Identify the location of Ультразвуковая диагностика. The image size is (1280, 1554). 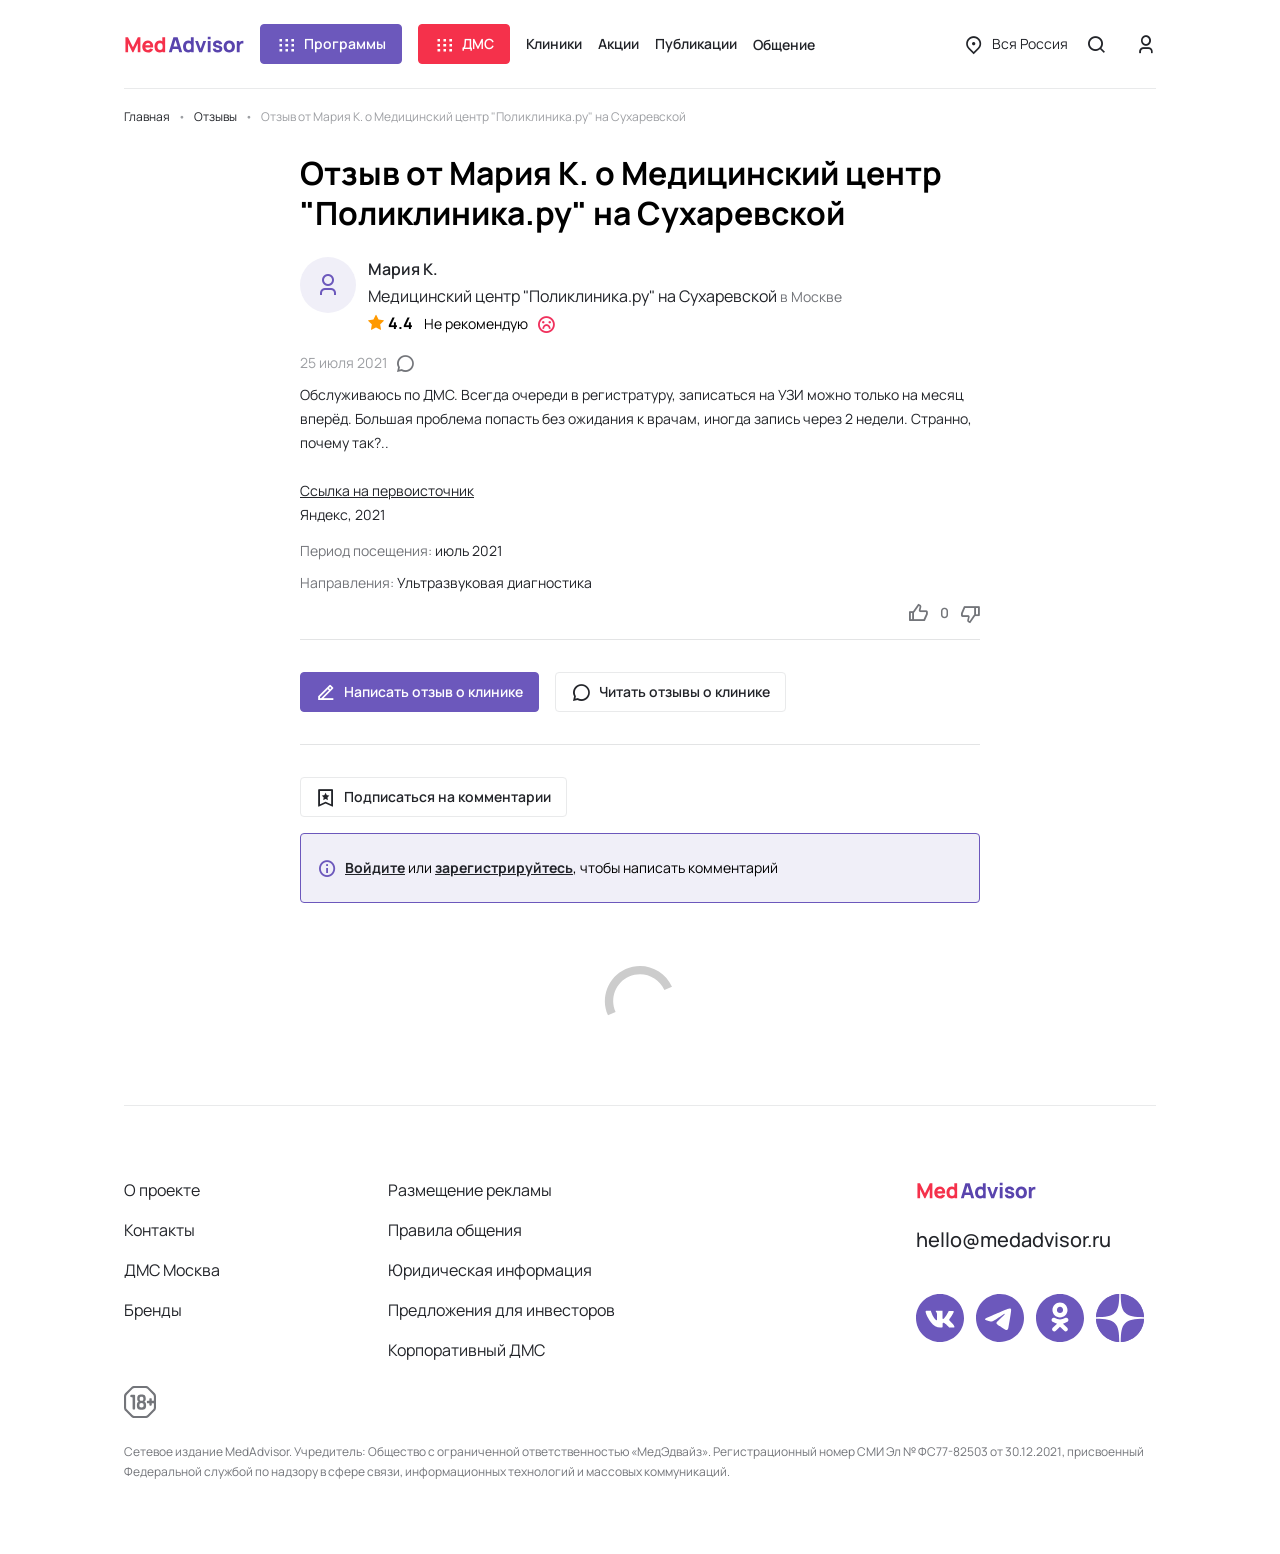
(494, 582).